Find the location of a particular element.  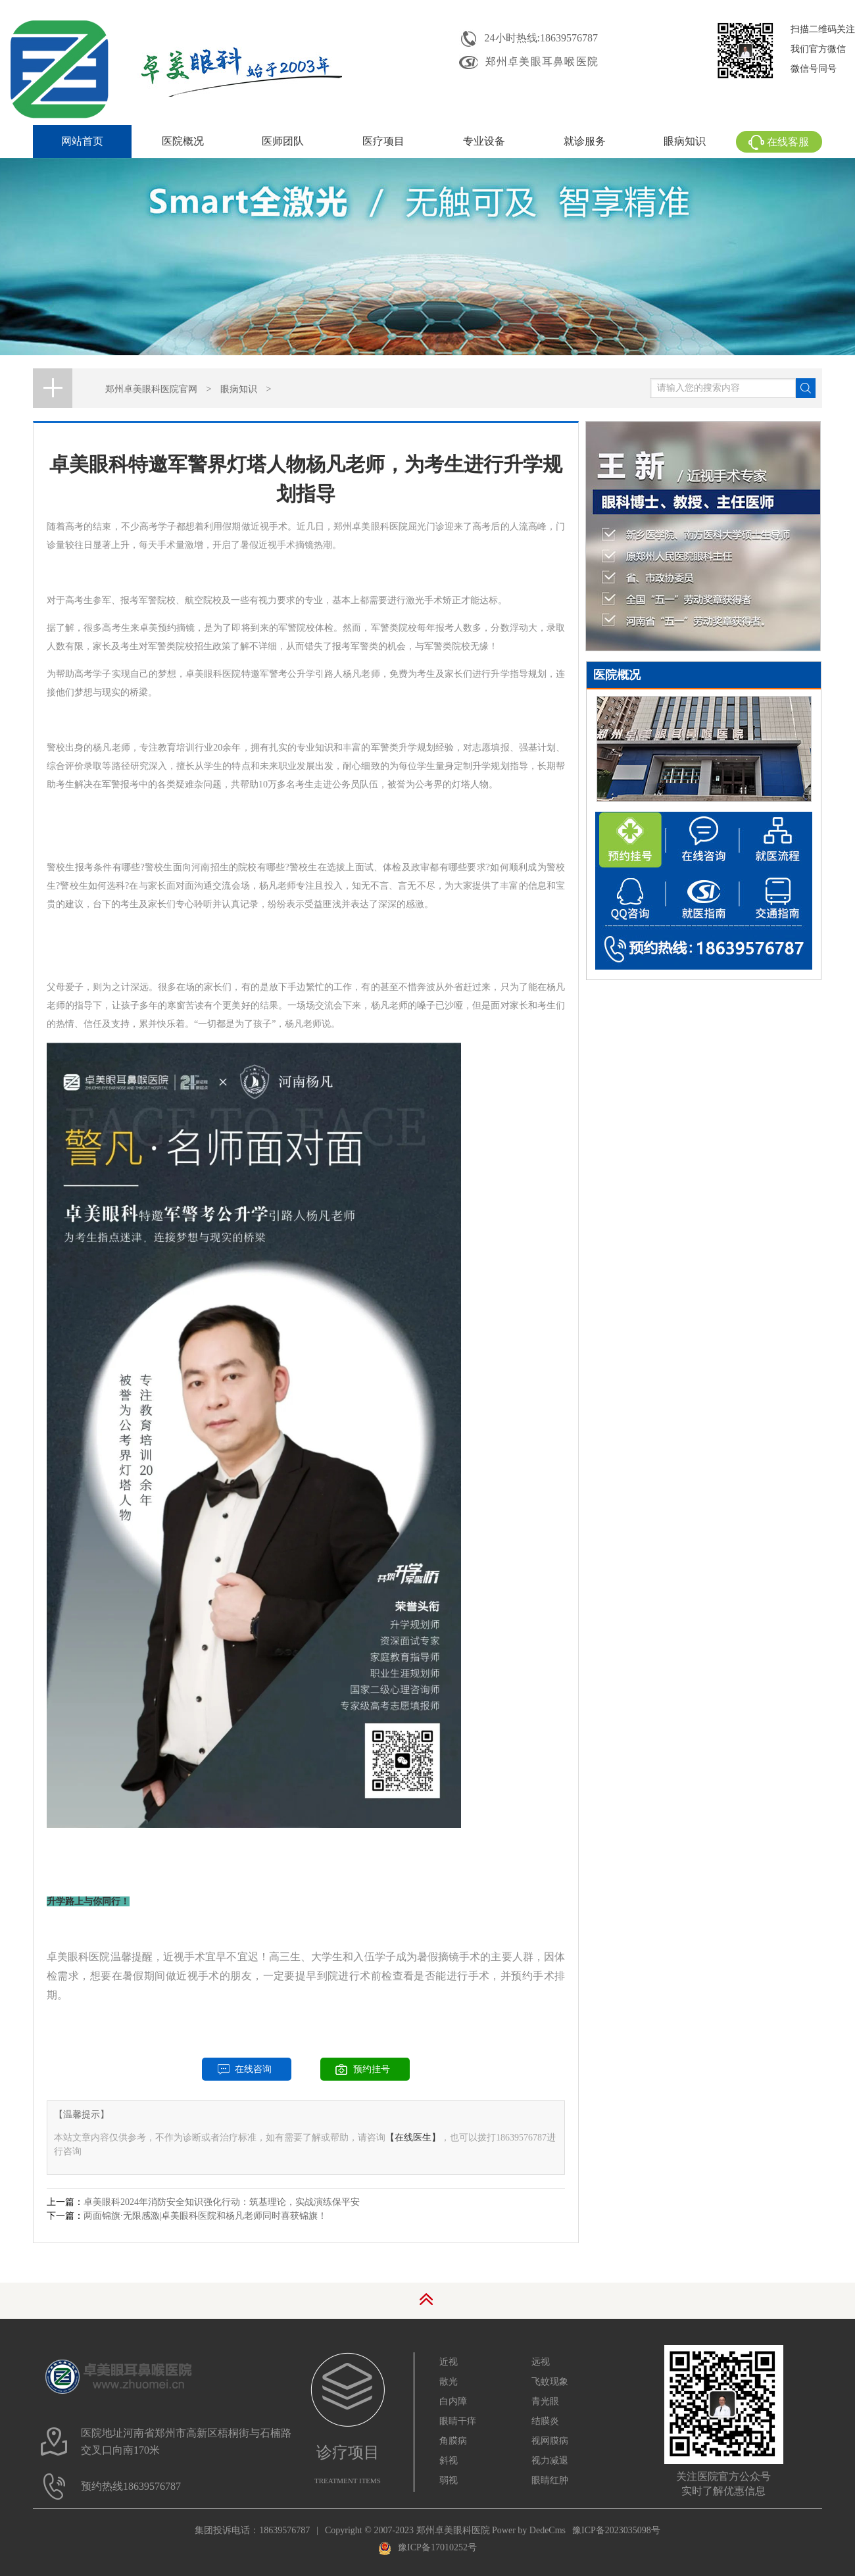

结膜炎 is located at coordinates (545, 2421).